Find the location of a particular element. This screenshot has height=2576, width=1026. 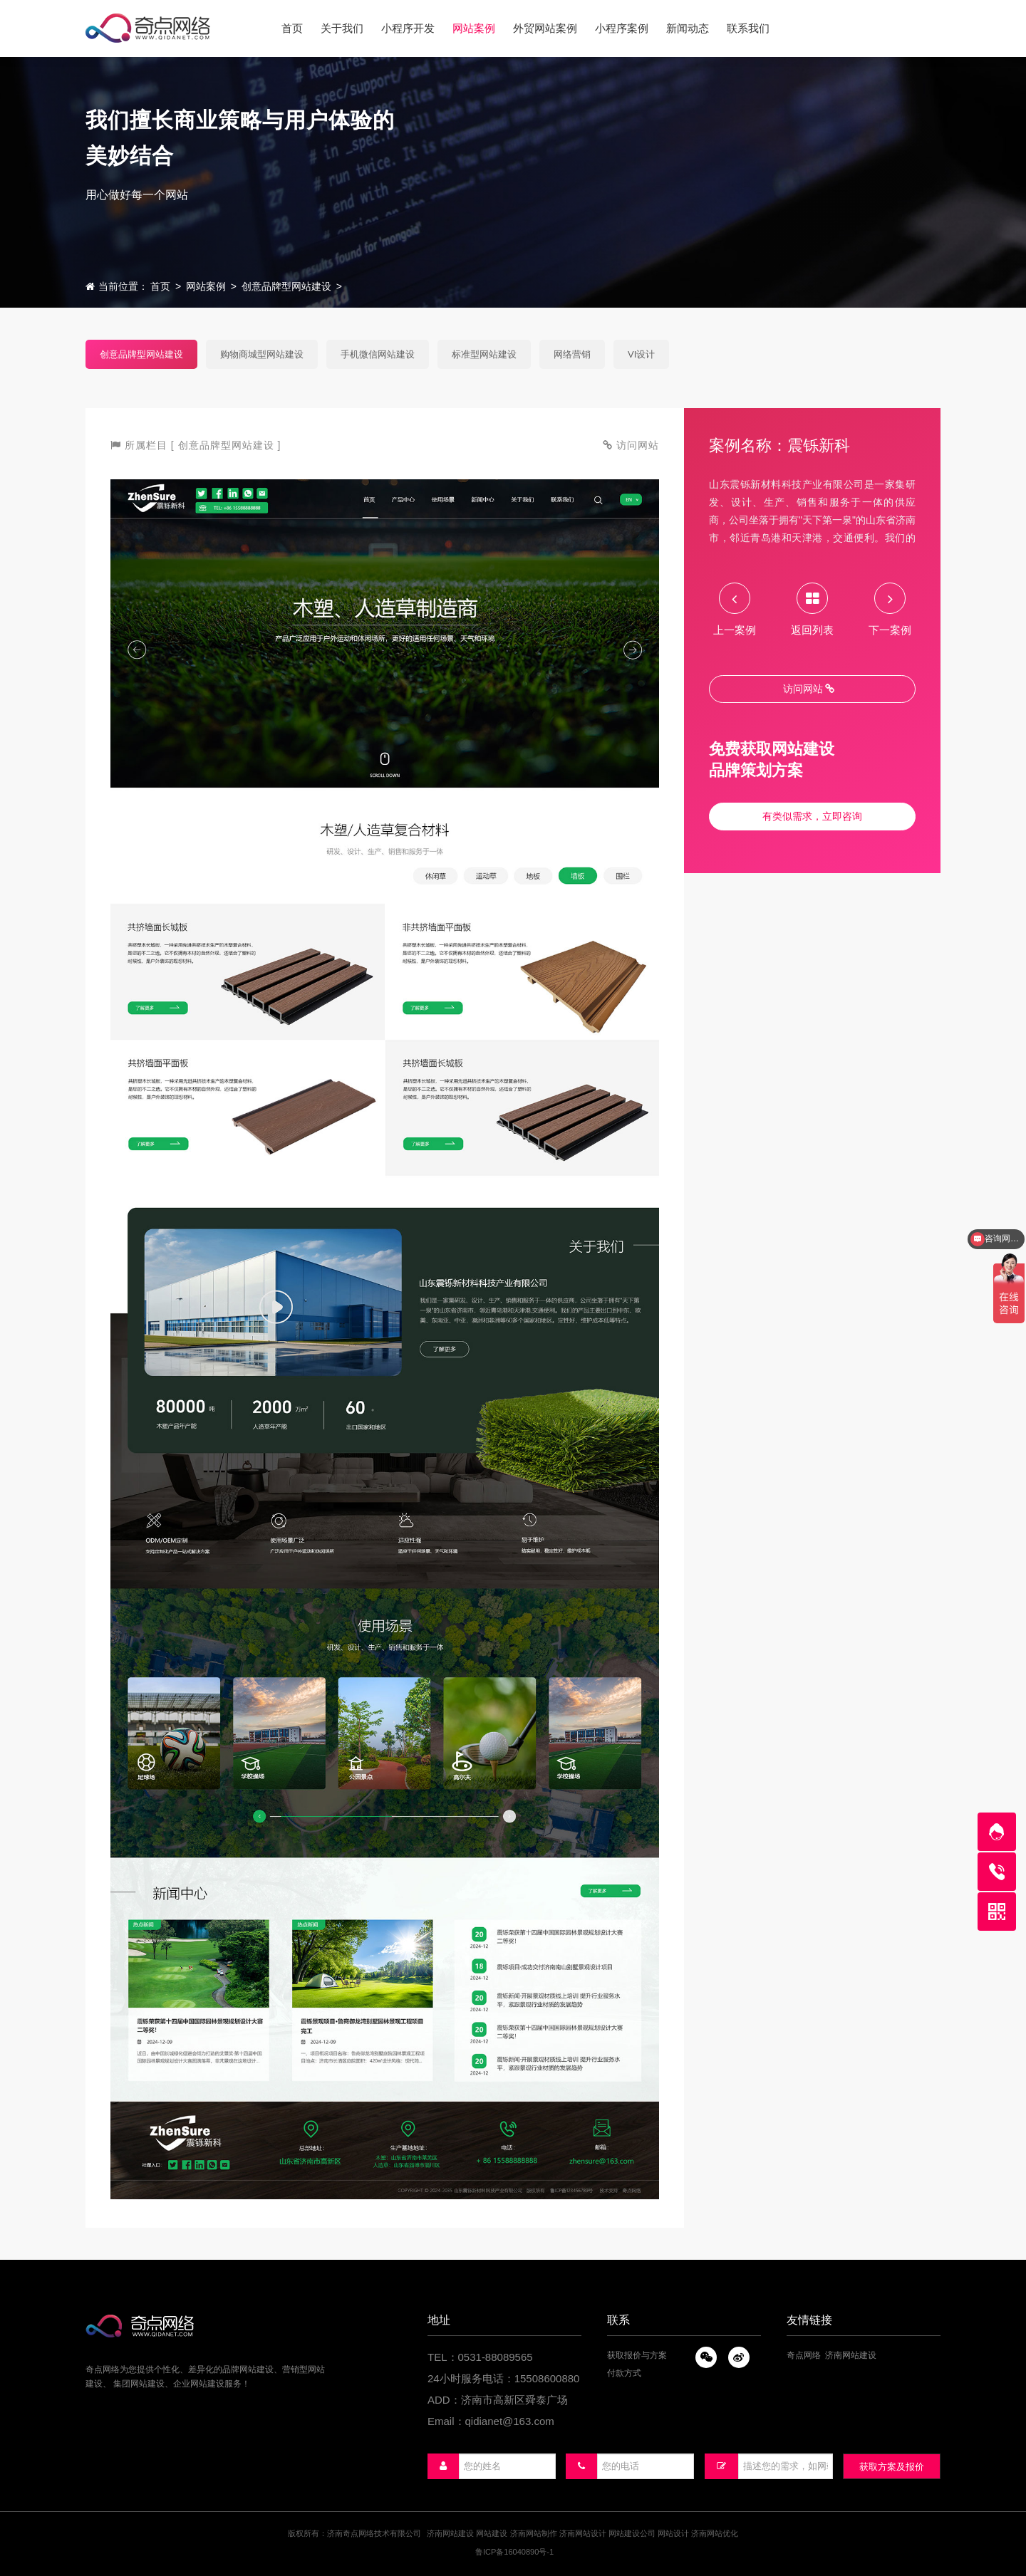

创意品牌型网站建设 is located at coordinates (286, 286).